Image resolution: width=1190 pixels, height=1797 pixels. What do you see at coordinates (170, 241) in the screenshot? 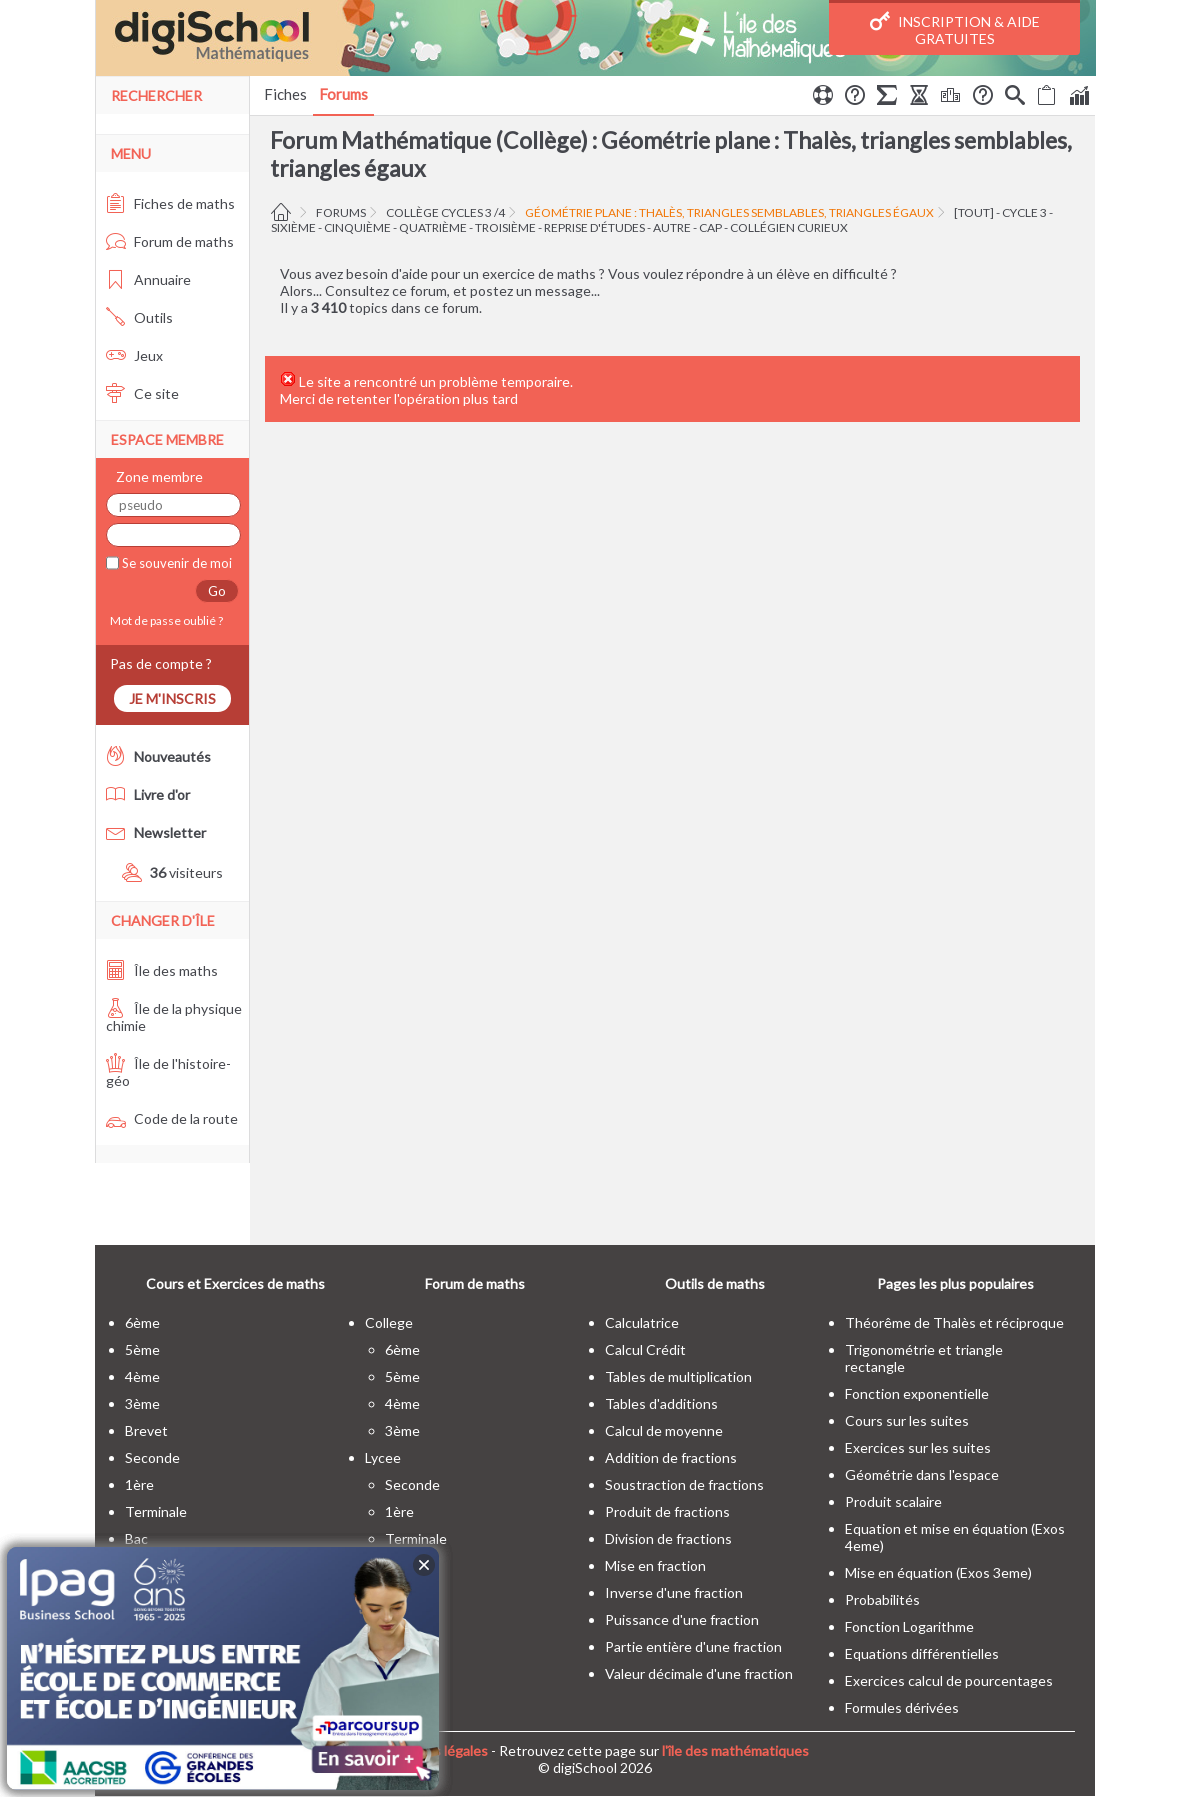
I see `Forum de maths` at bounding box center [170, 241].